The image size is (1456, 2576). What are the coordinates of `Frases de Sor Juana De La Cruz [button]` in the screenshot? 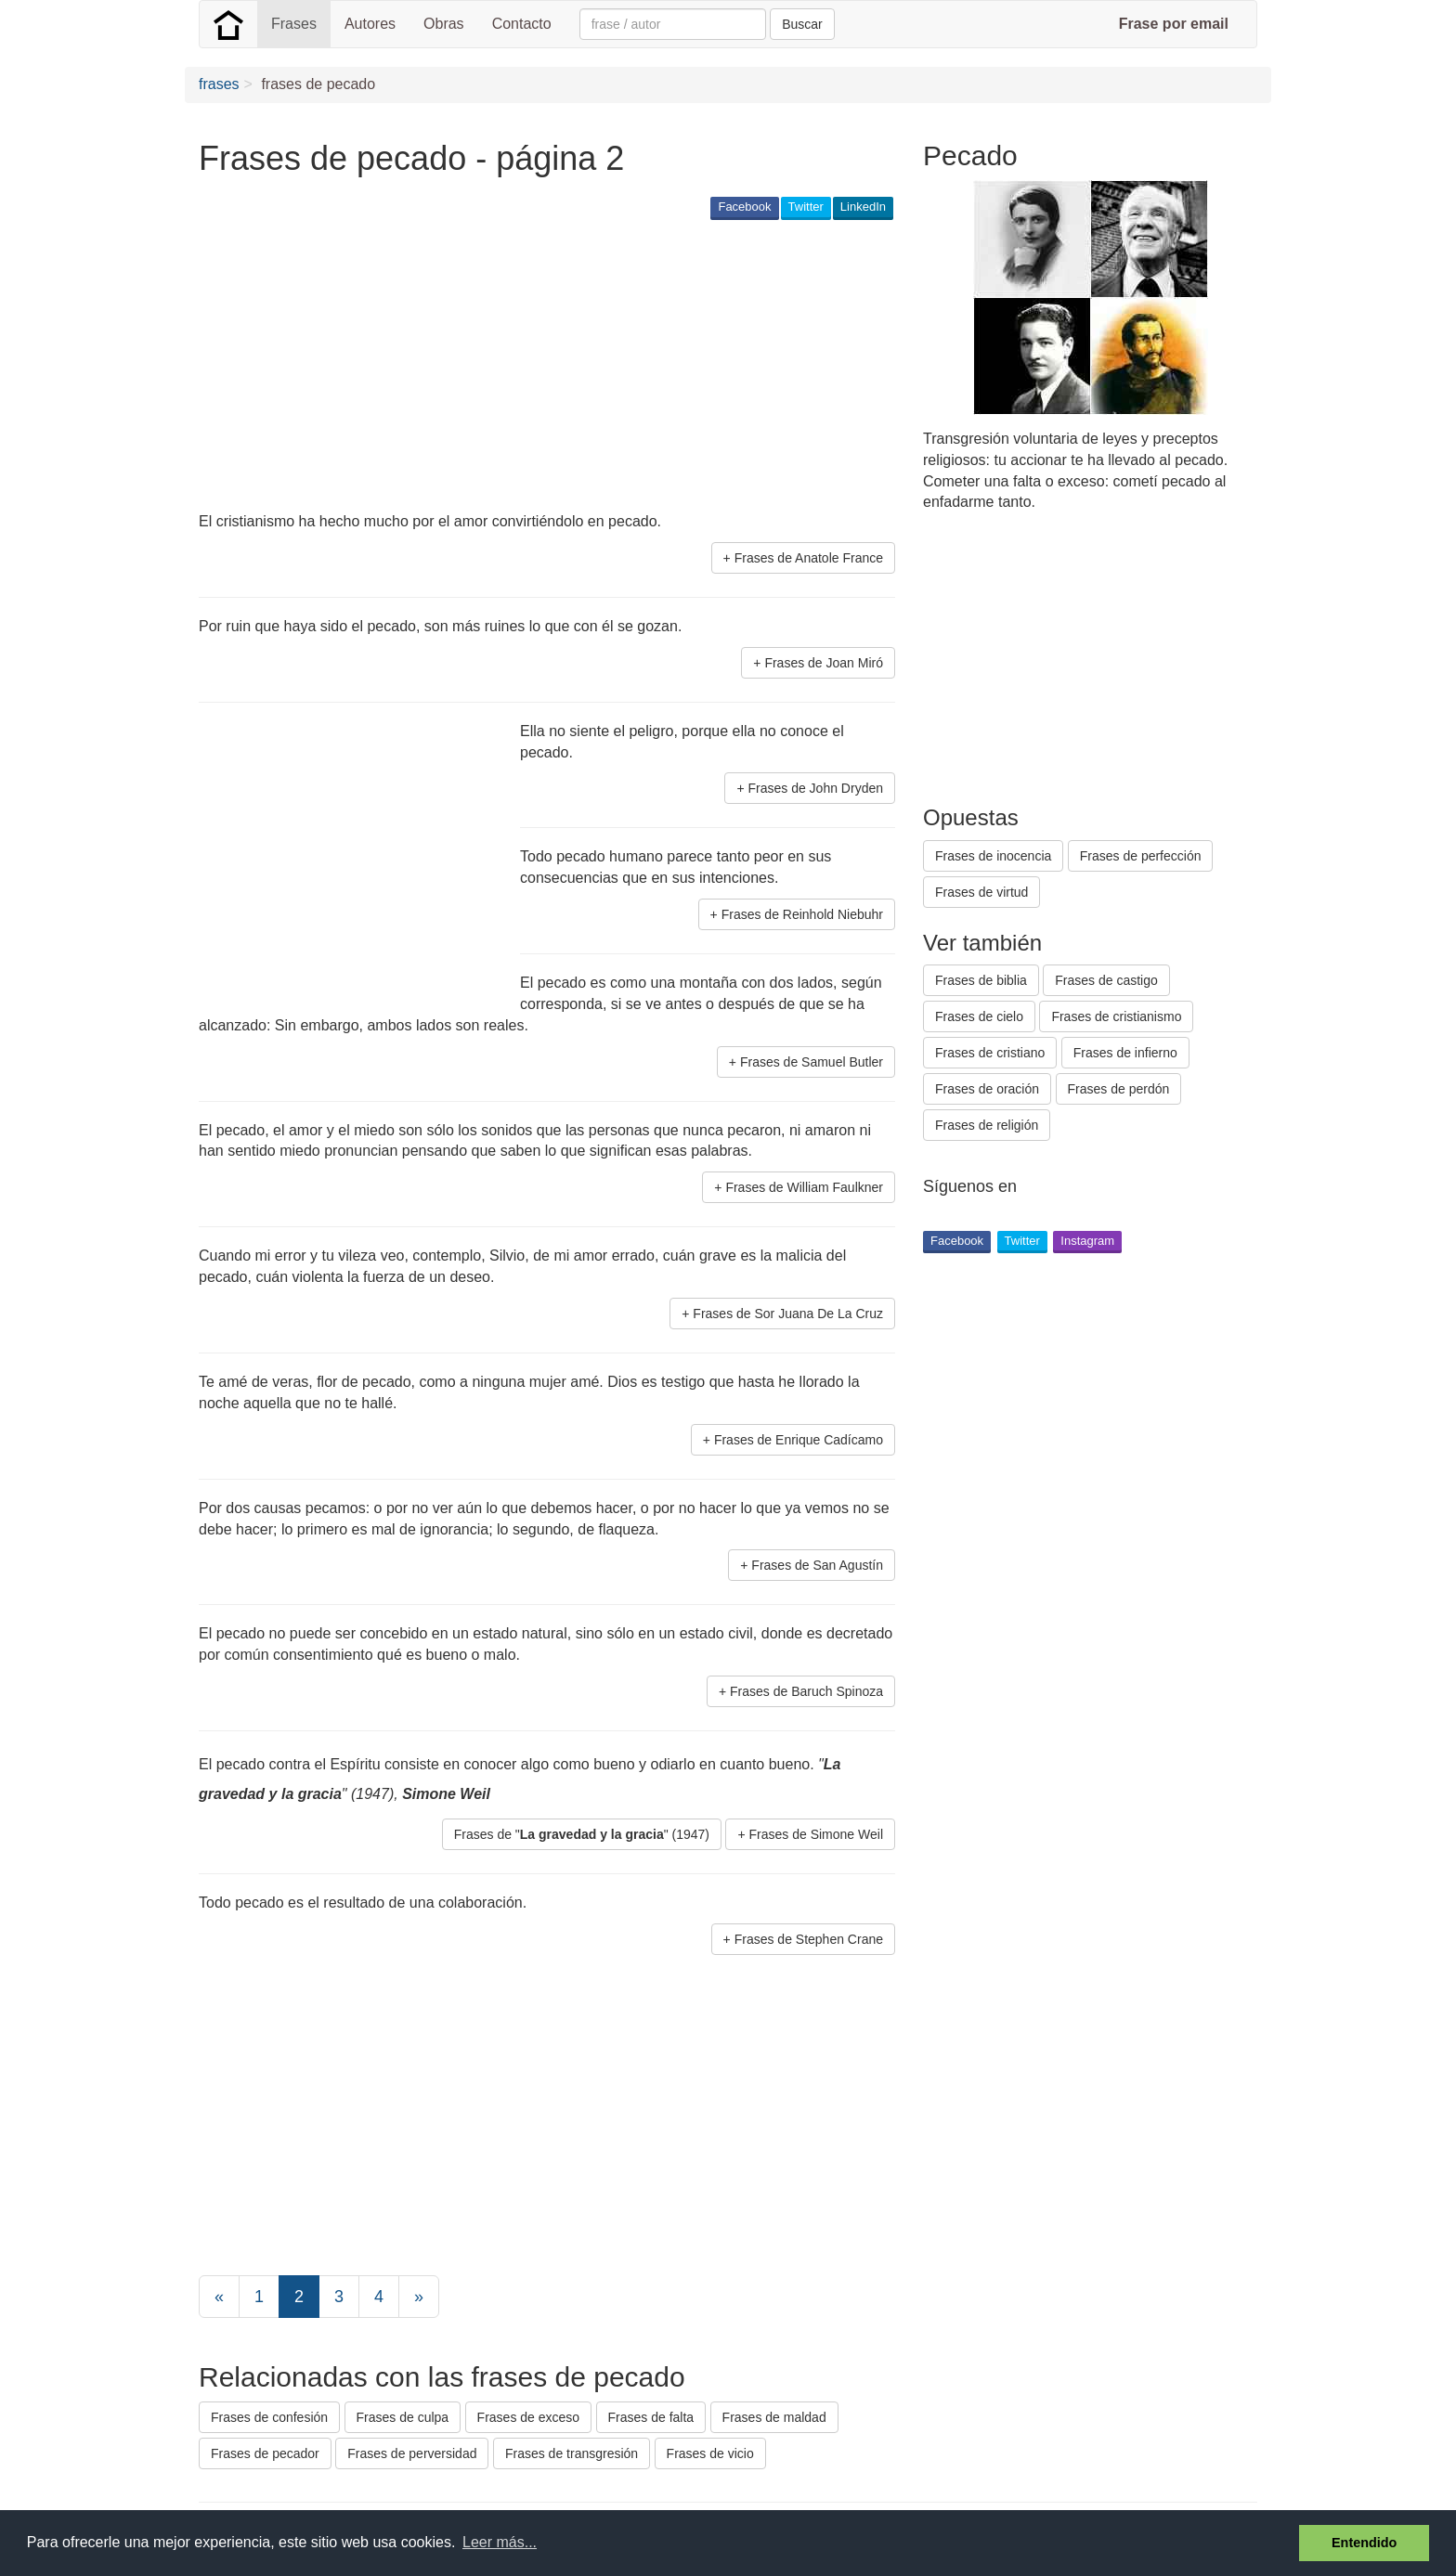 It's located at (788, 1313).